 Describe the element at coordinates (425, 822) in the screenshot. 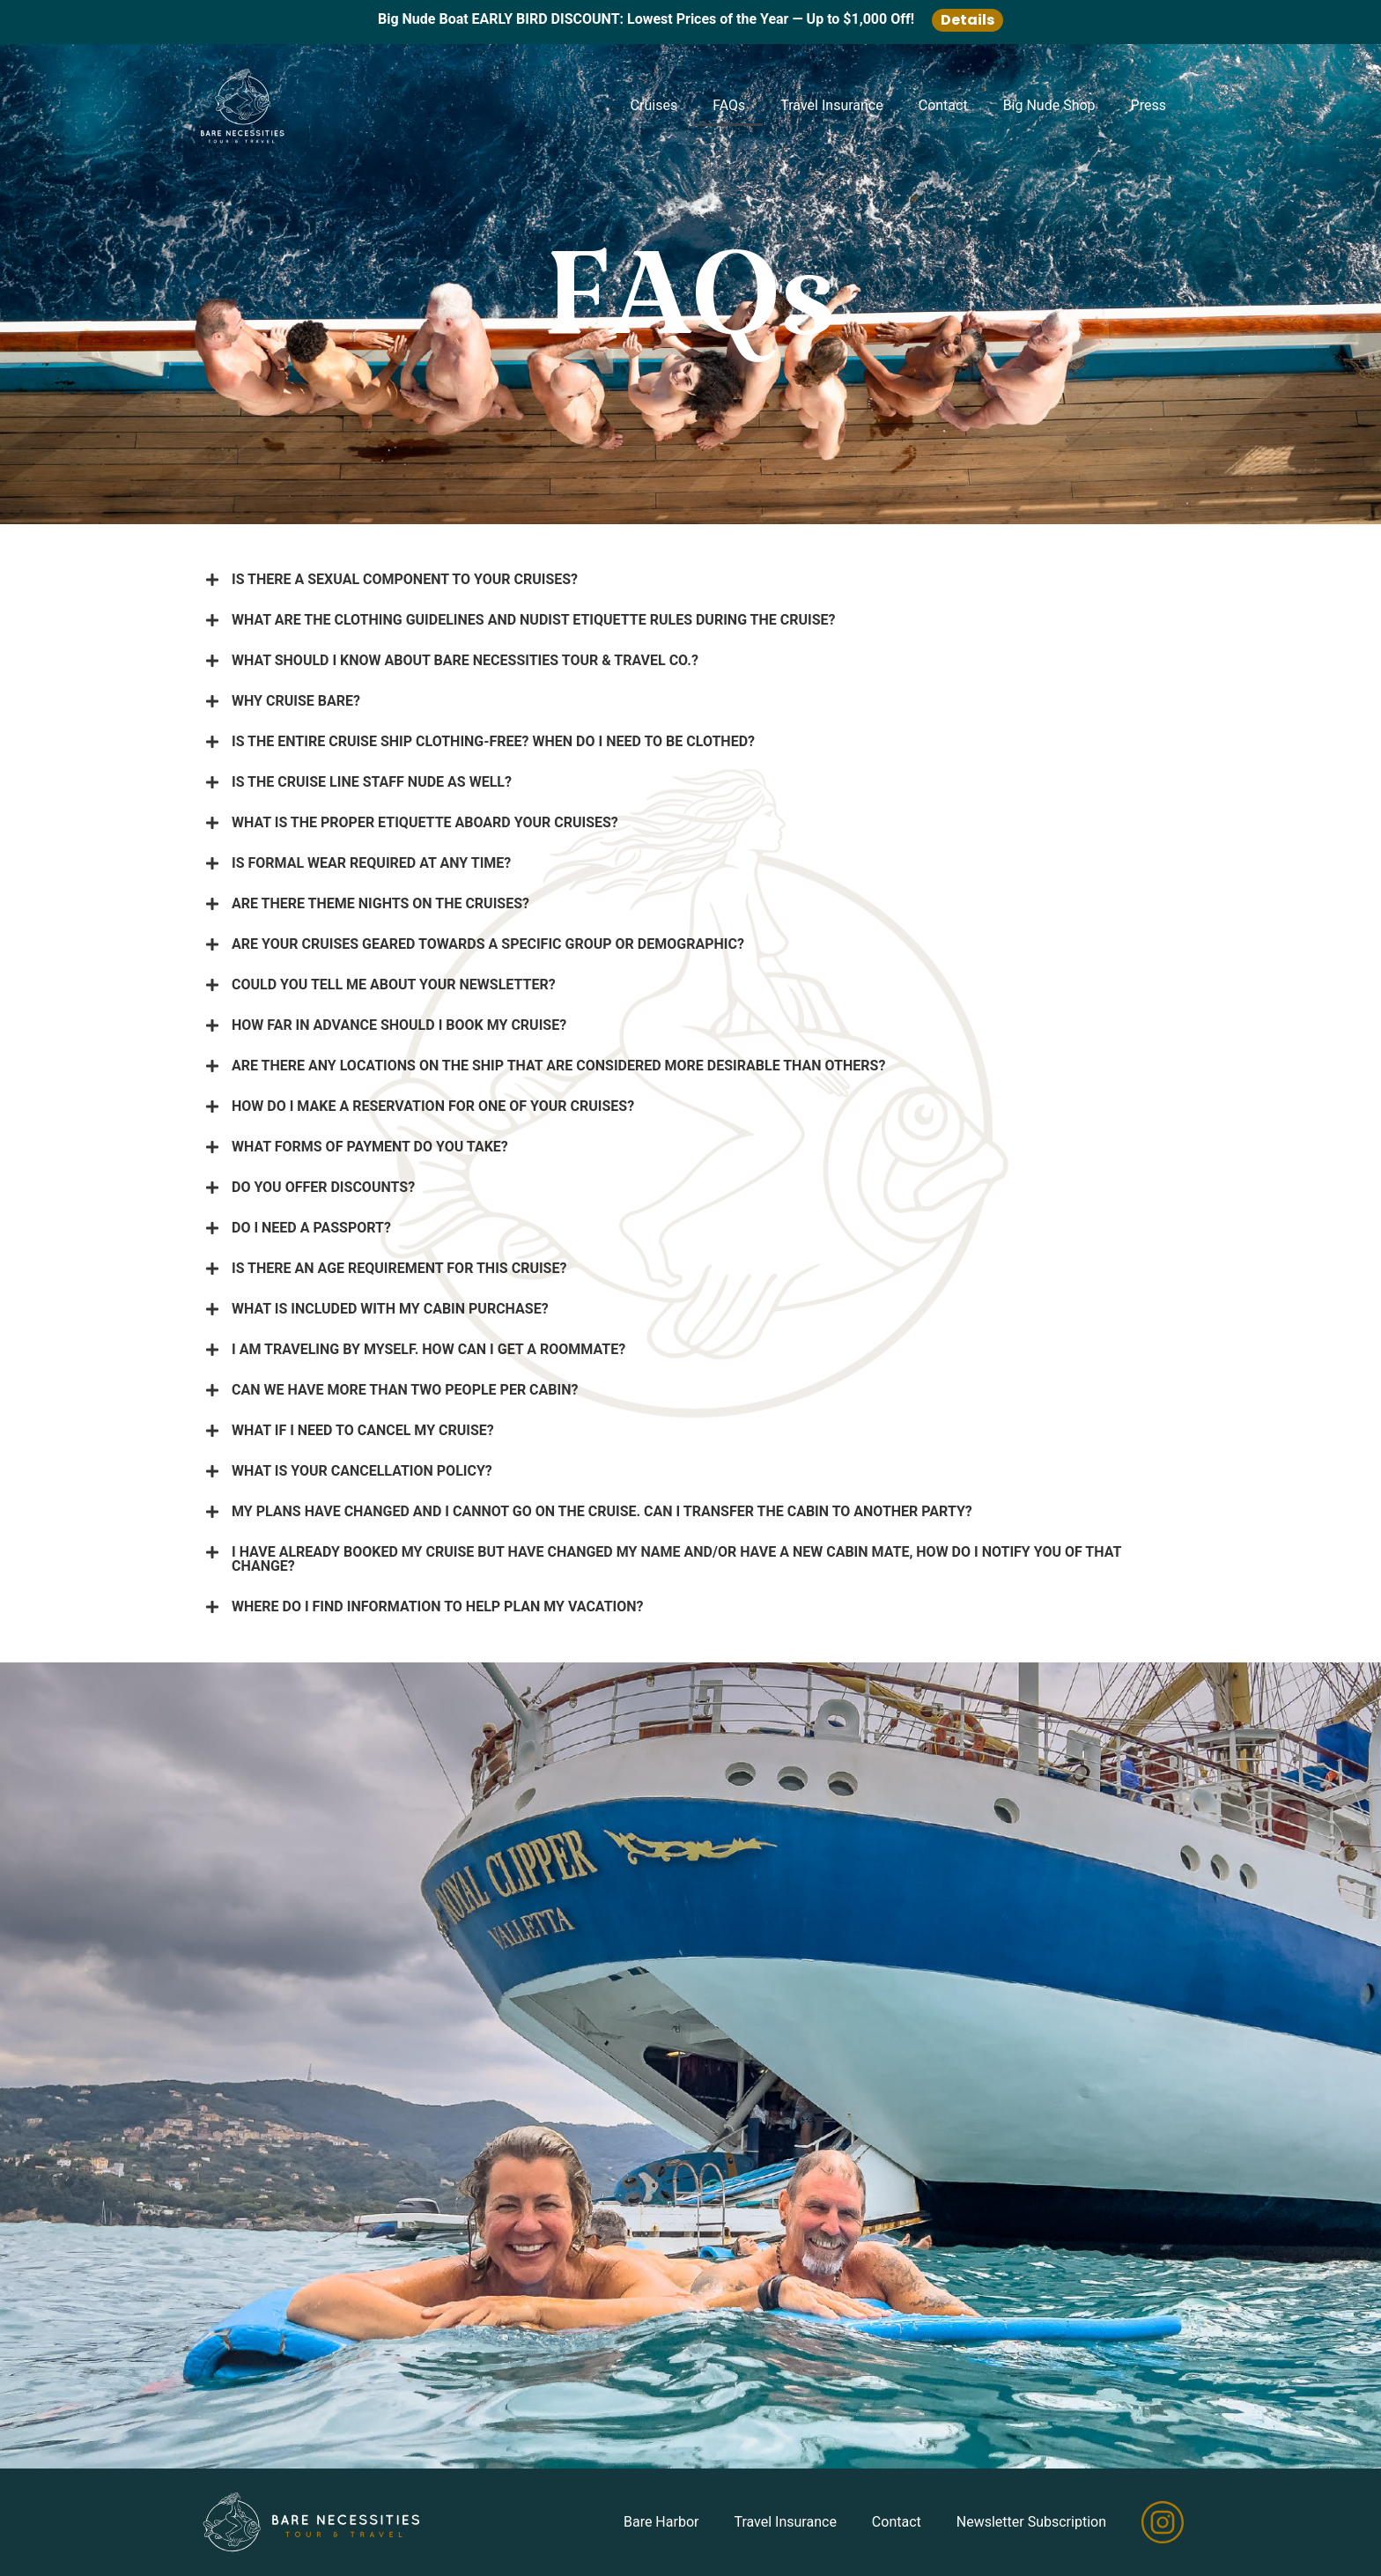

I see `WHAT IS THE PROPER ETIQUETTE ABOARD YOUR CRUISES?` at that location.